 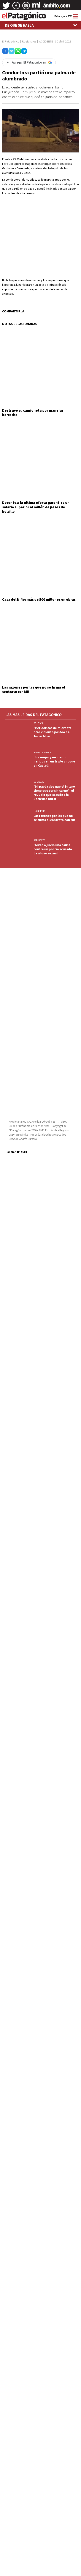 I want to click on "Mi papá sabe que el futuro tiene que ser sin carne": el revuelo que sacude a la Sociedad Rural, so click(x=54, y=792).